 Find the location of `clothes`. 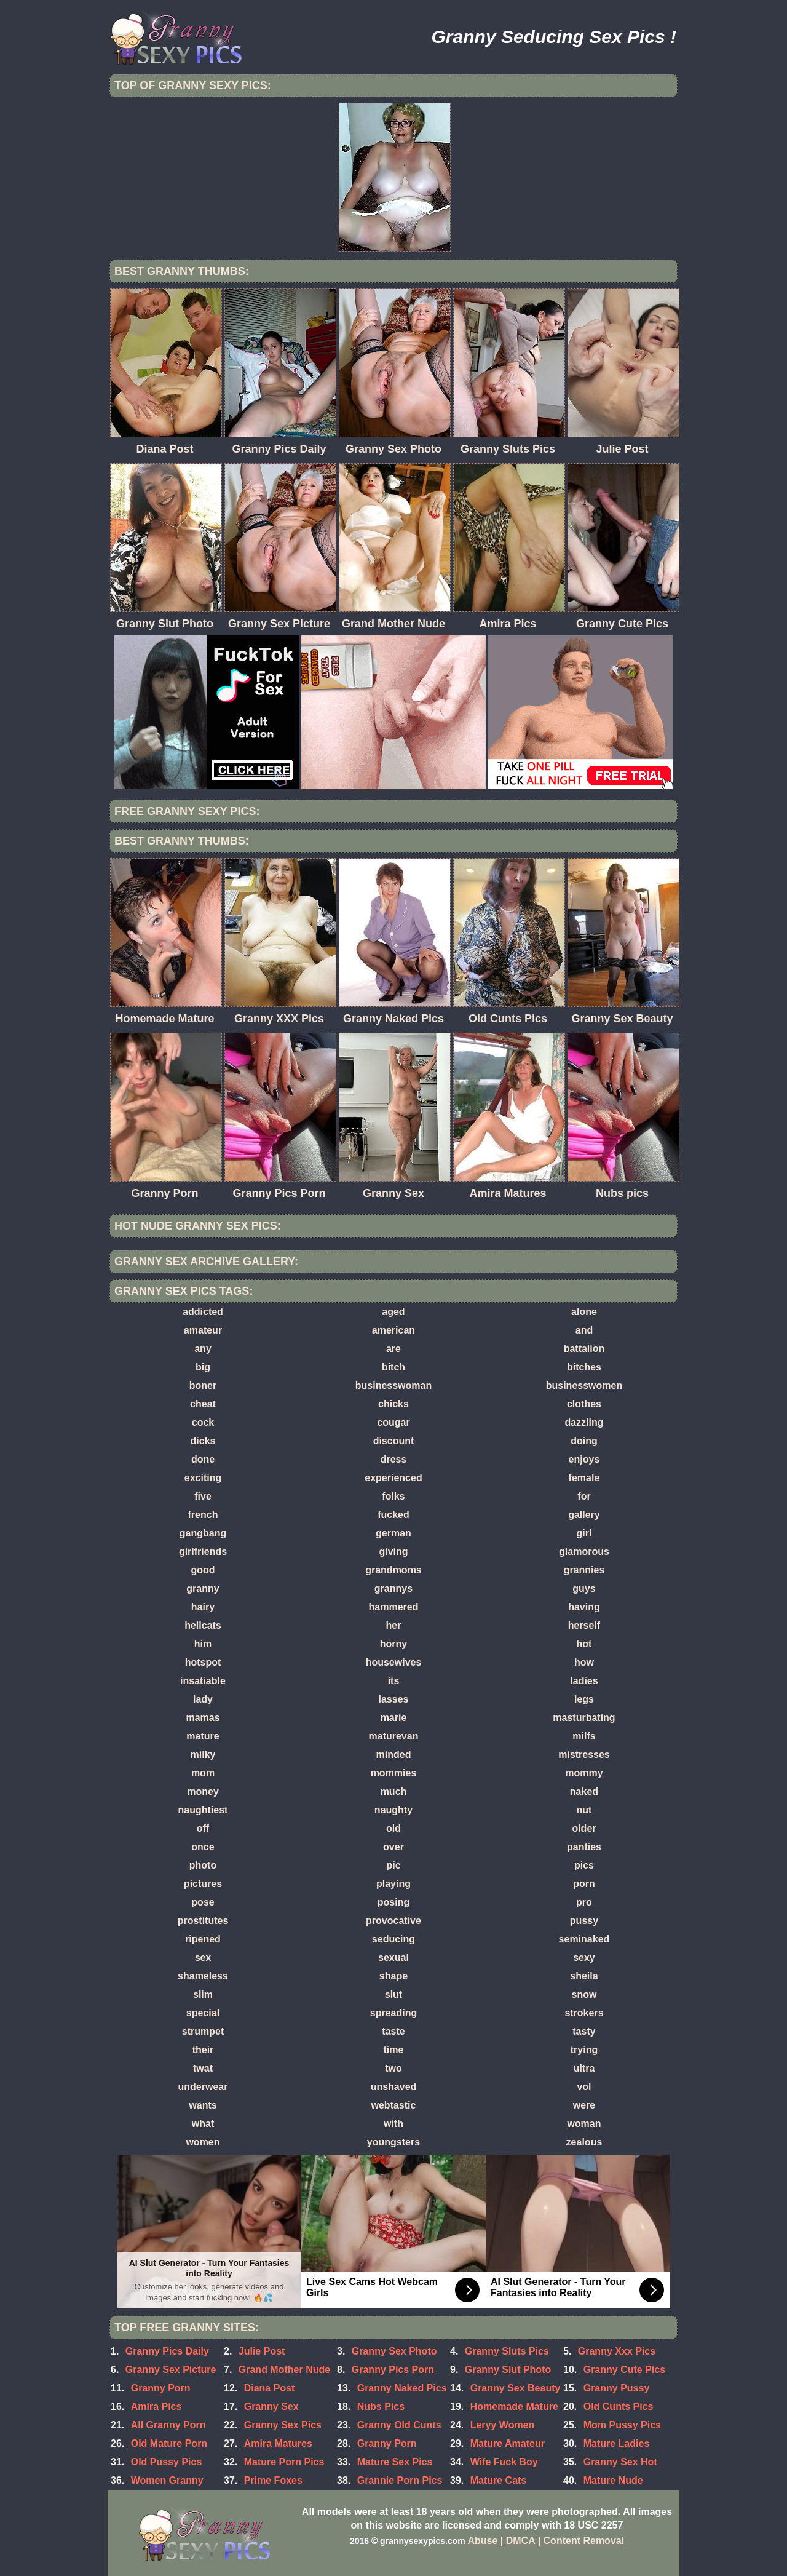

clothes is located at coordinates (584, 1404).